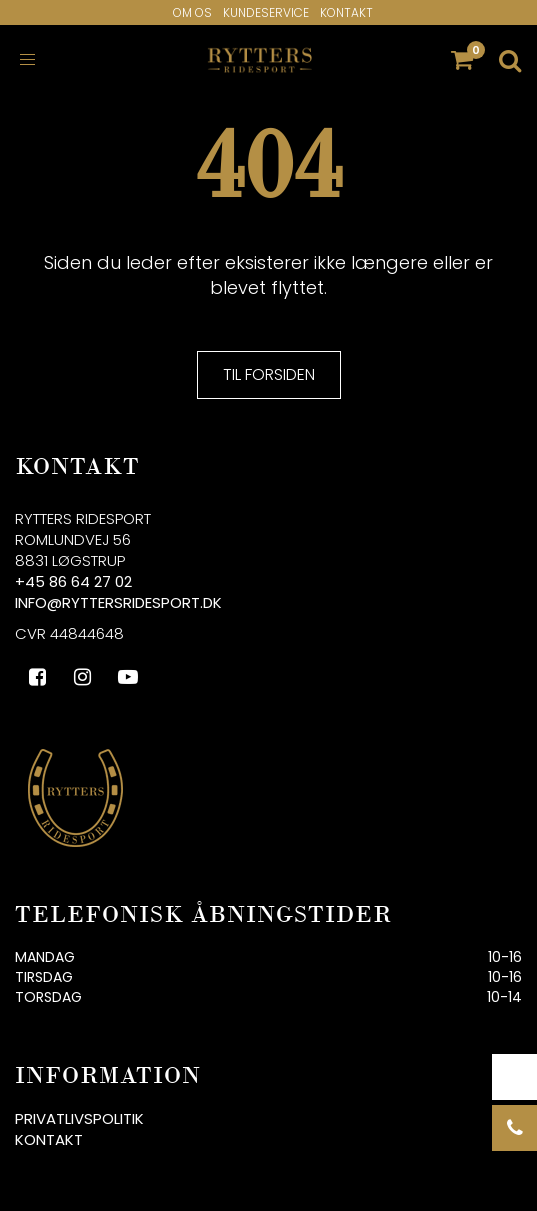  What do you see at coordinates (346, 12) in the screenshot?
I see `Kontakt` at bounding box center [346, 12].